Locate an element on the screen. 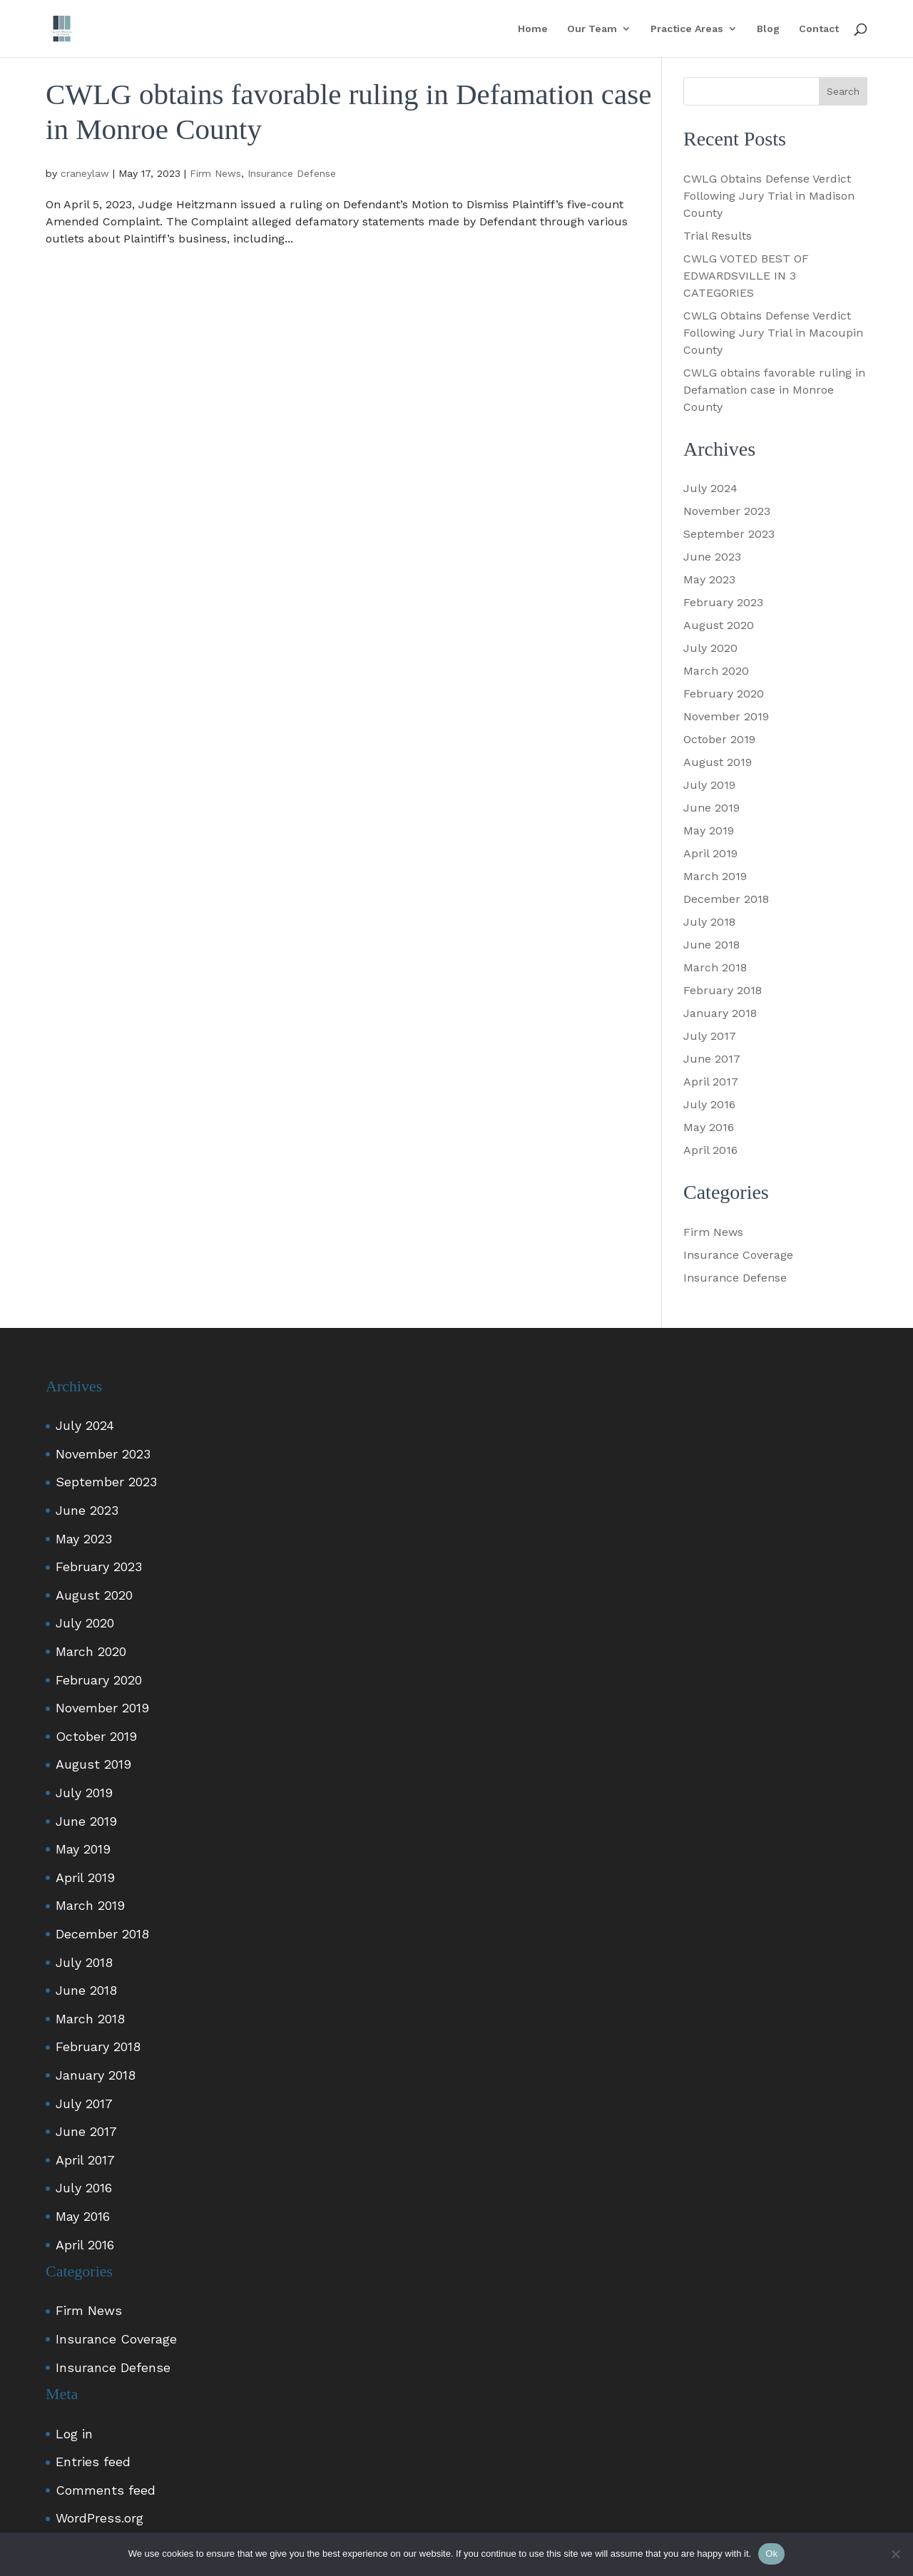 Image resolution: width=913 pixels, height=2576 pixels. September 2023 is located at coordinates (729, 534).